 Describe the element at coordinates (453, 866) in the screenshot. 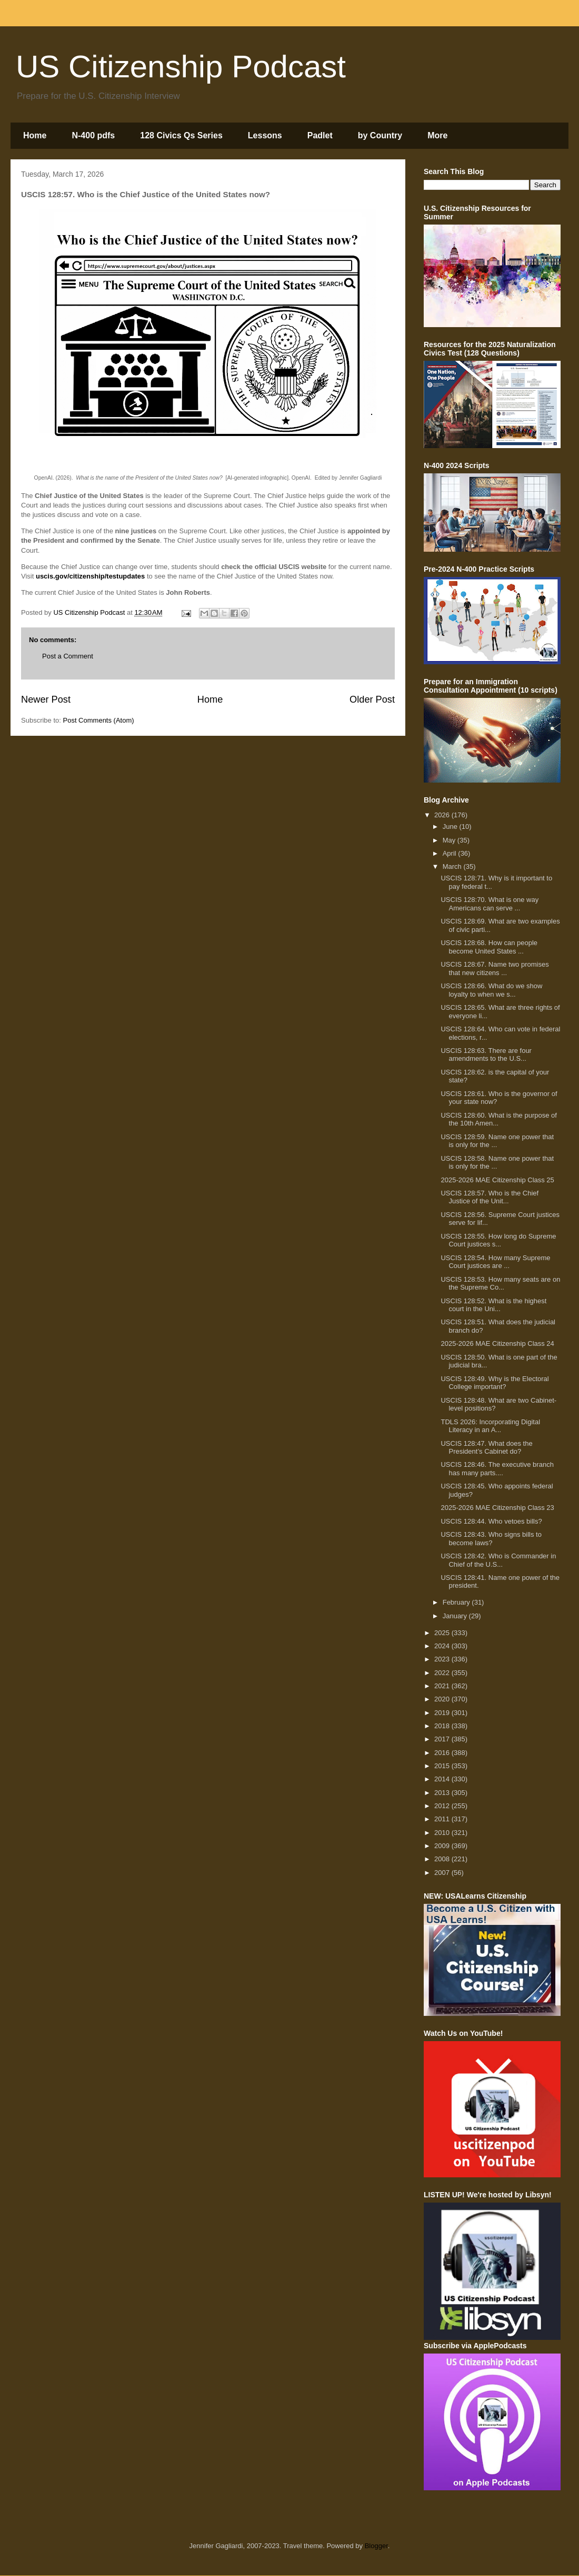

I see `March` at that location.